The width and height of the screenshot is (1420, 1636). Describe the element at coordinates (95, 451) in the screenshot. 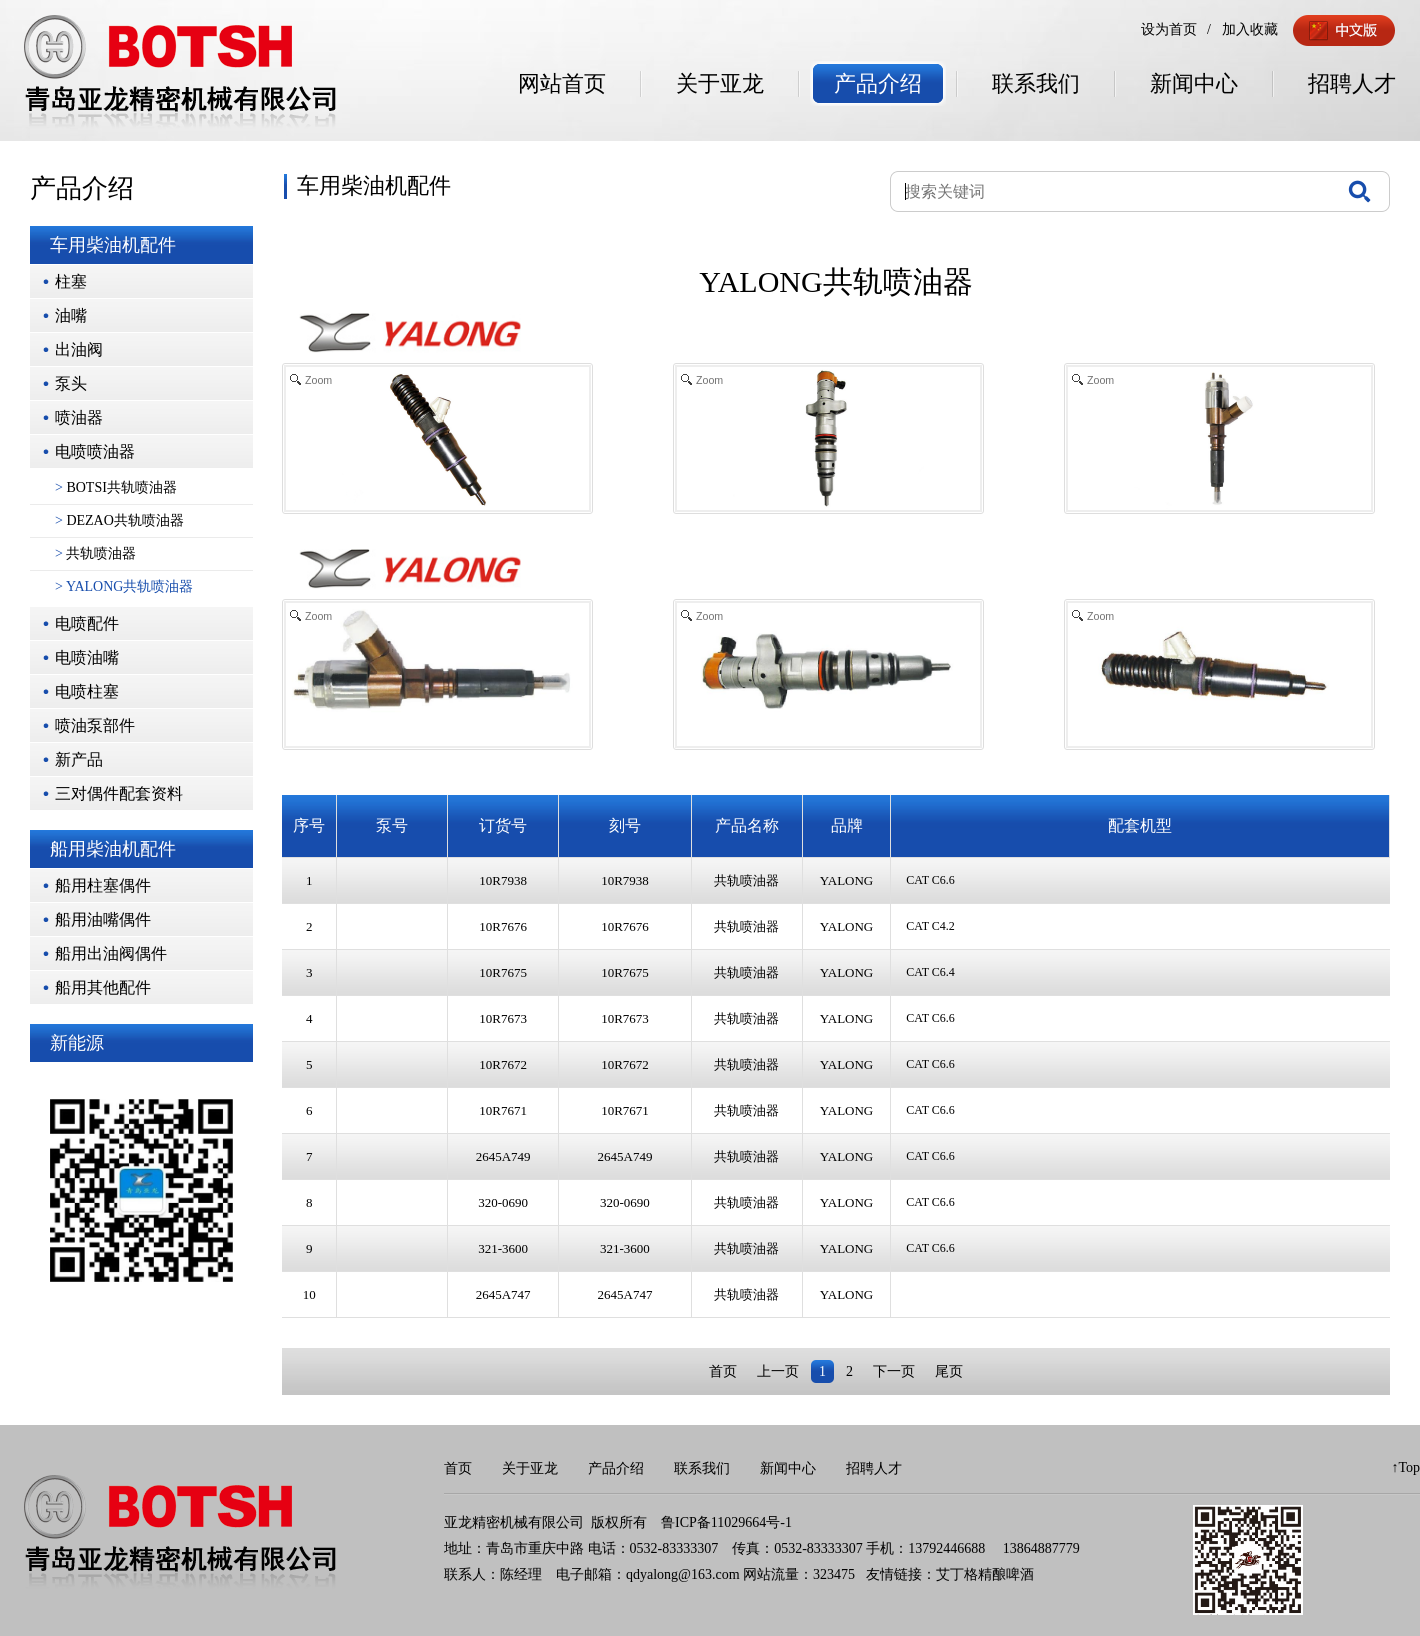

I see `电喷喷油器` at that location.